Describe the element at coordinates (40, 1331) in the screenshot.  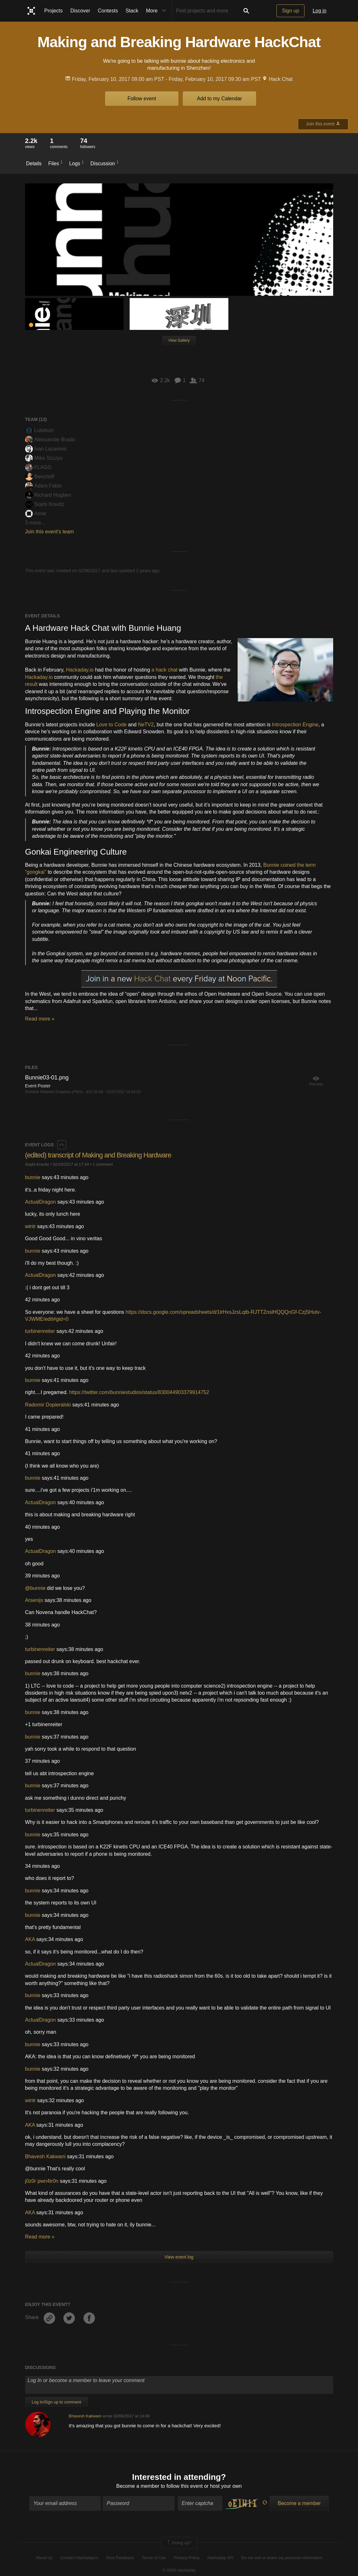
I see `turbinenreiter` at that location.